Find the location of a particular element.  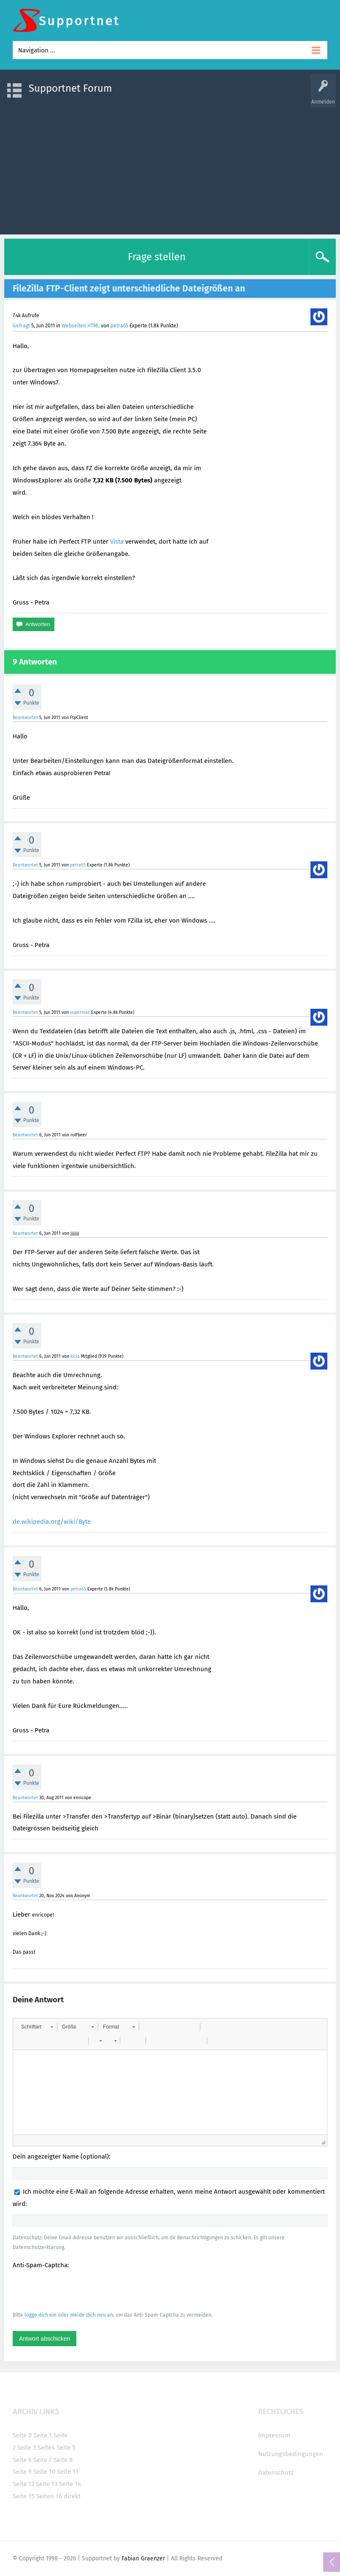

[presentation] is located at coordinates (77, 2289).